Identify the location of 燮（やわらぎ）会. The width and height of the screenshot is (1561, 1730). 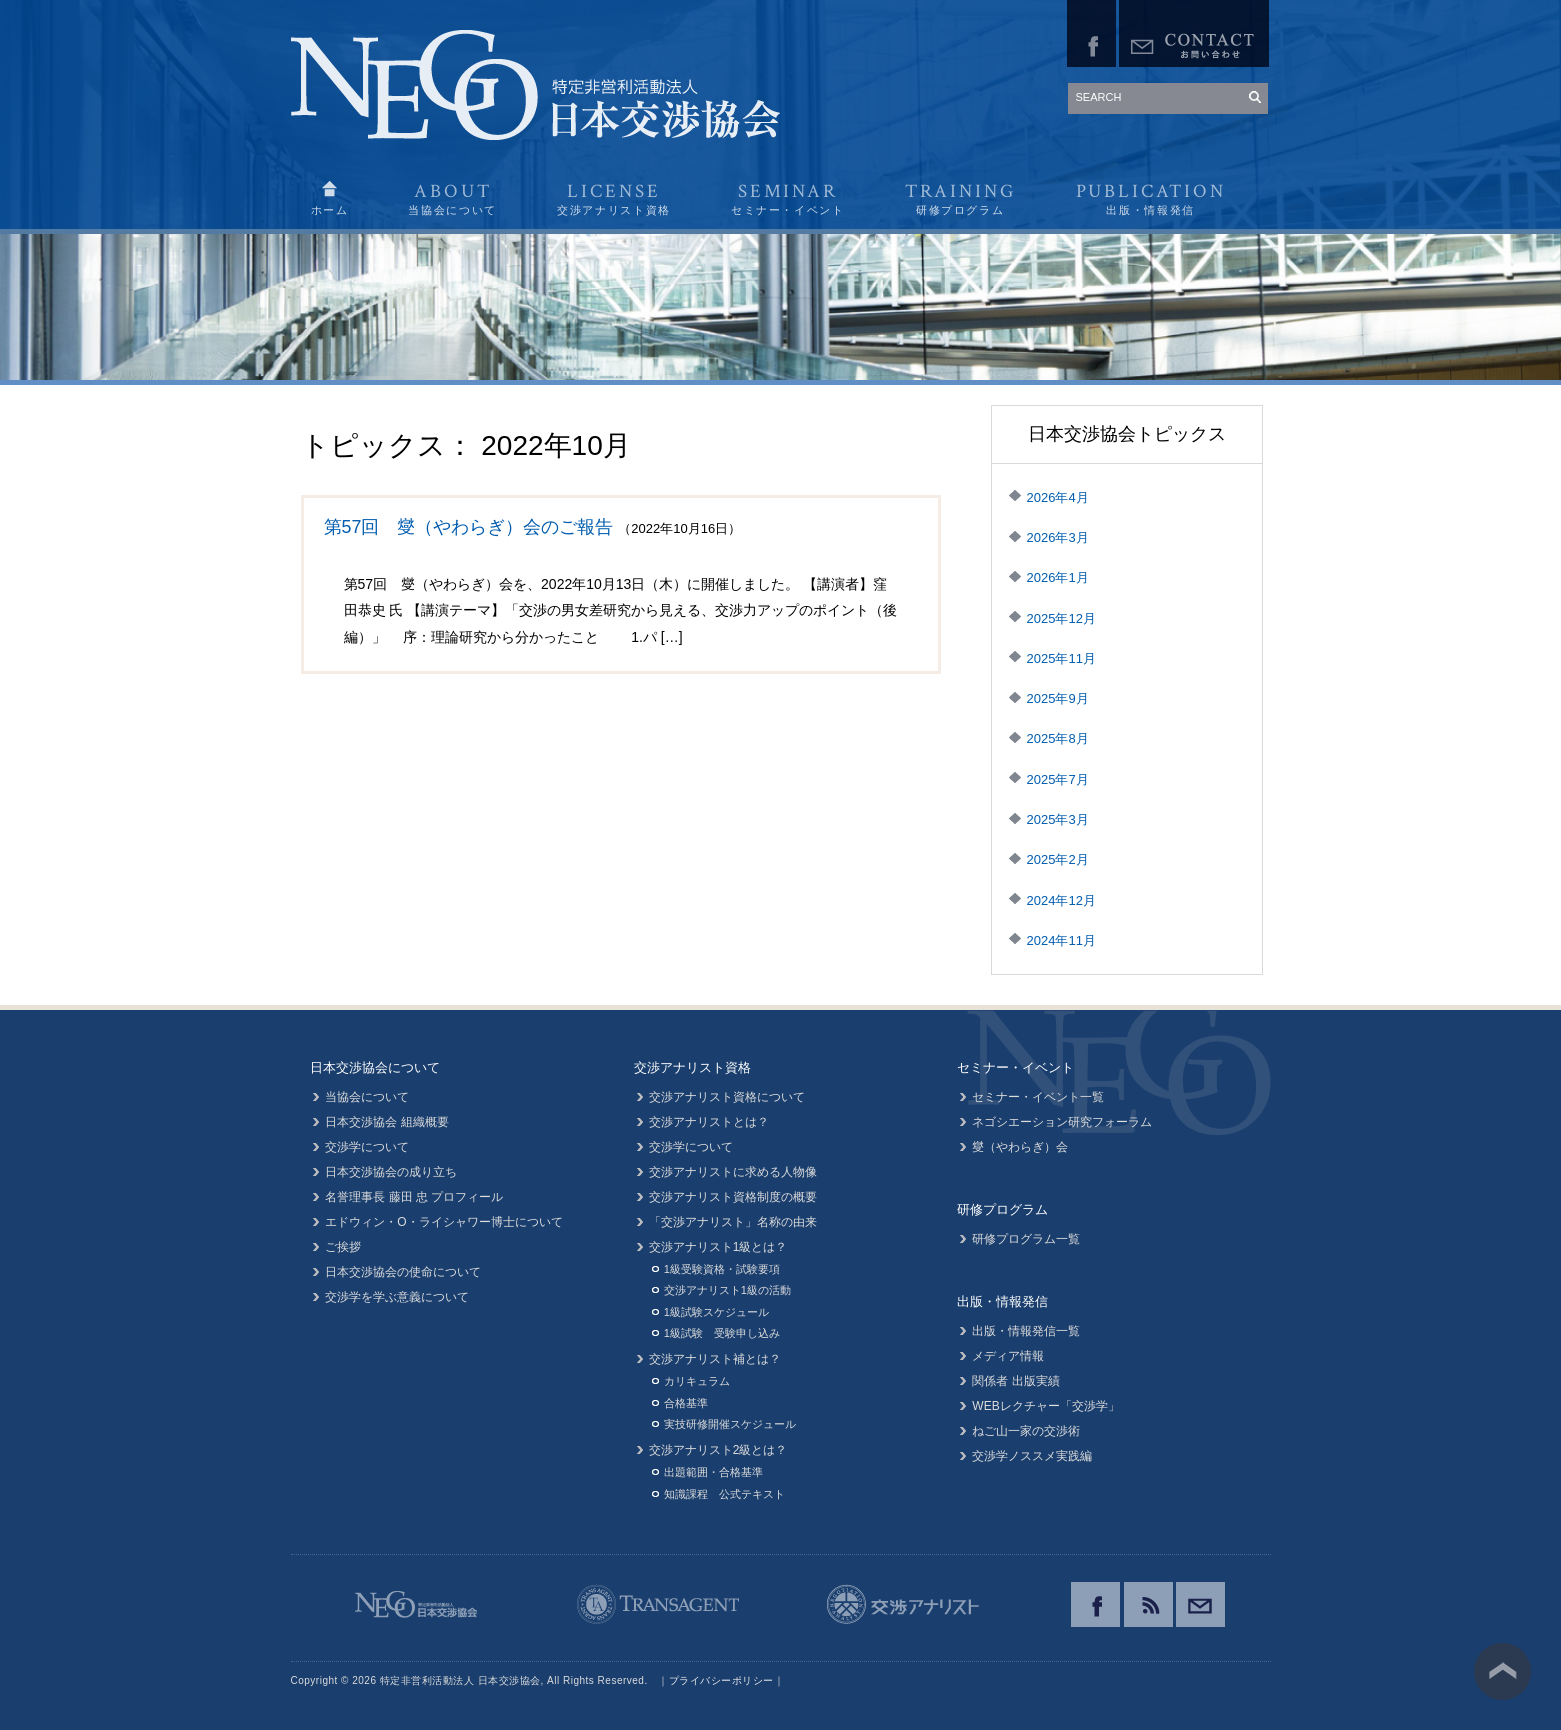
(1020, 1147).